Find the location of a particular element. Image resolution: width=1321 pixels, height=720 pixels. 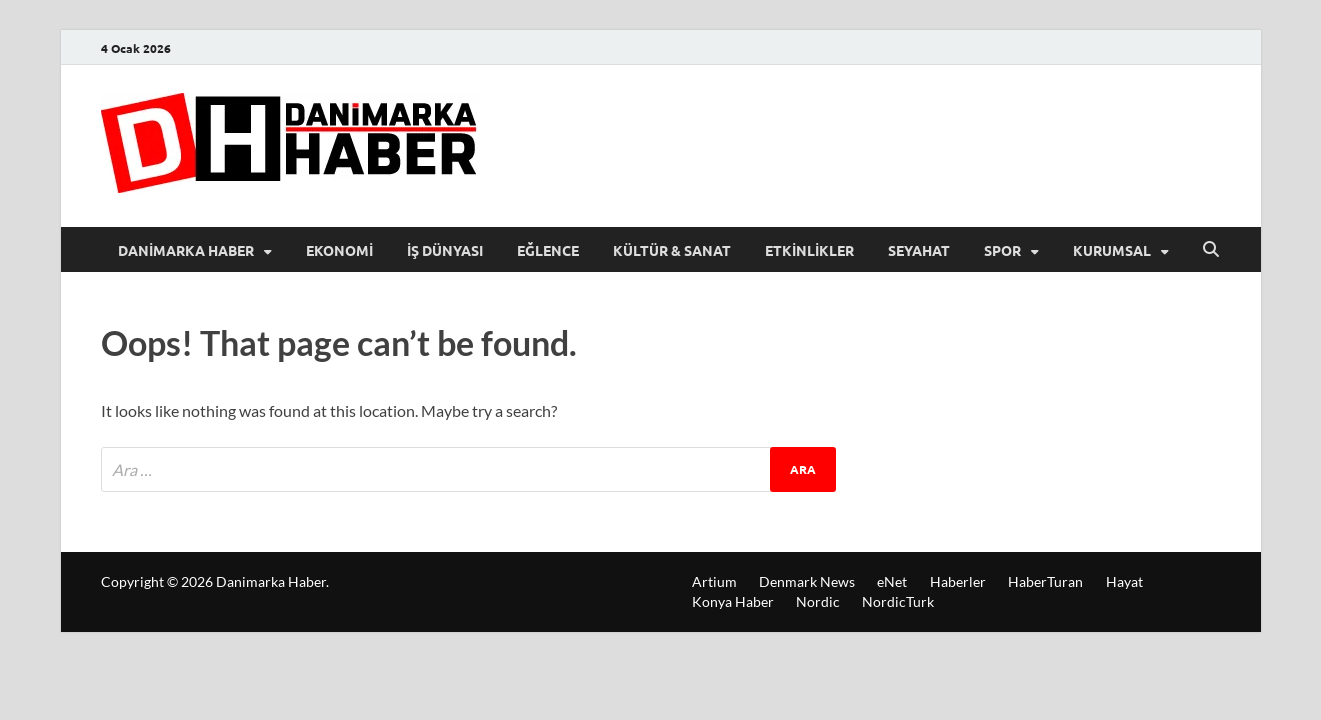

Hayat is located at coordinates (1124, 581).